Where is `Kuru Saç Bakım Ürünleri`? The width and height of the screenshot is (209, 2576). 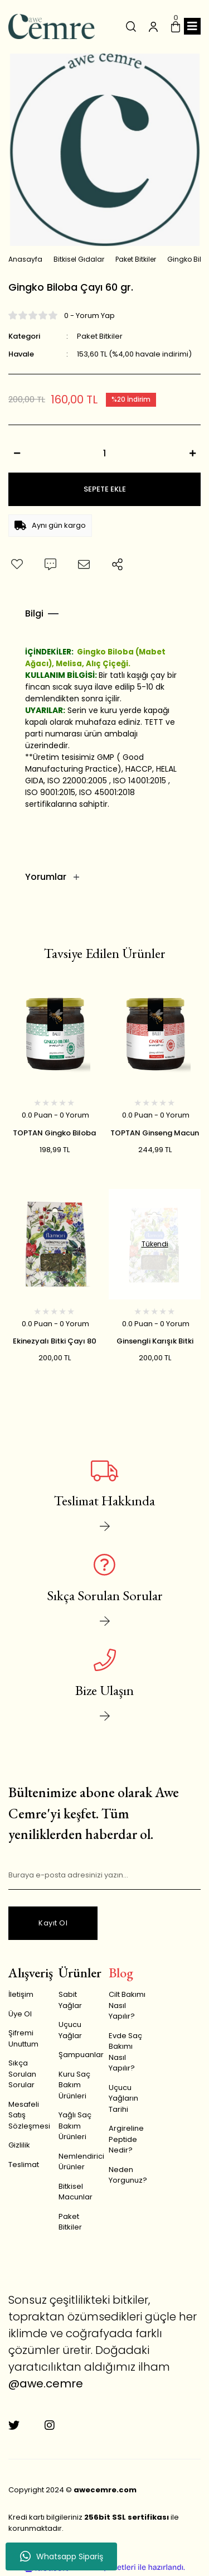
Kuru Saç Bakım Ürünleri is located at coordinates (74, 2085).